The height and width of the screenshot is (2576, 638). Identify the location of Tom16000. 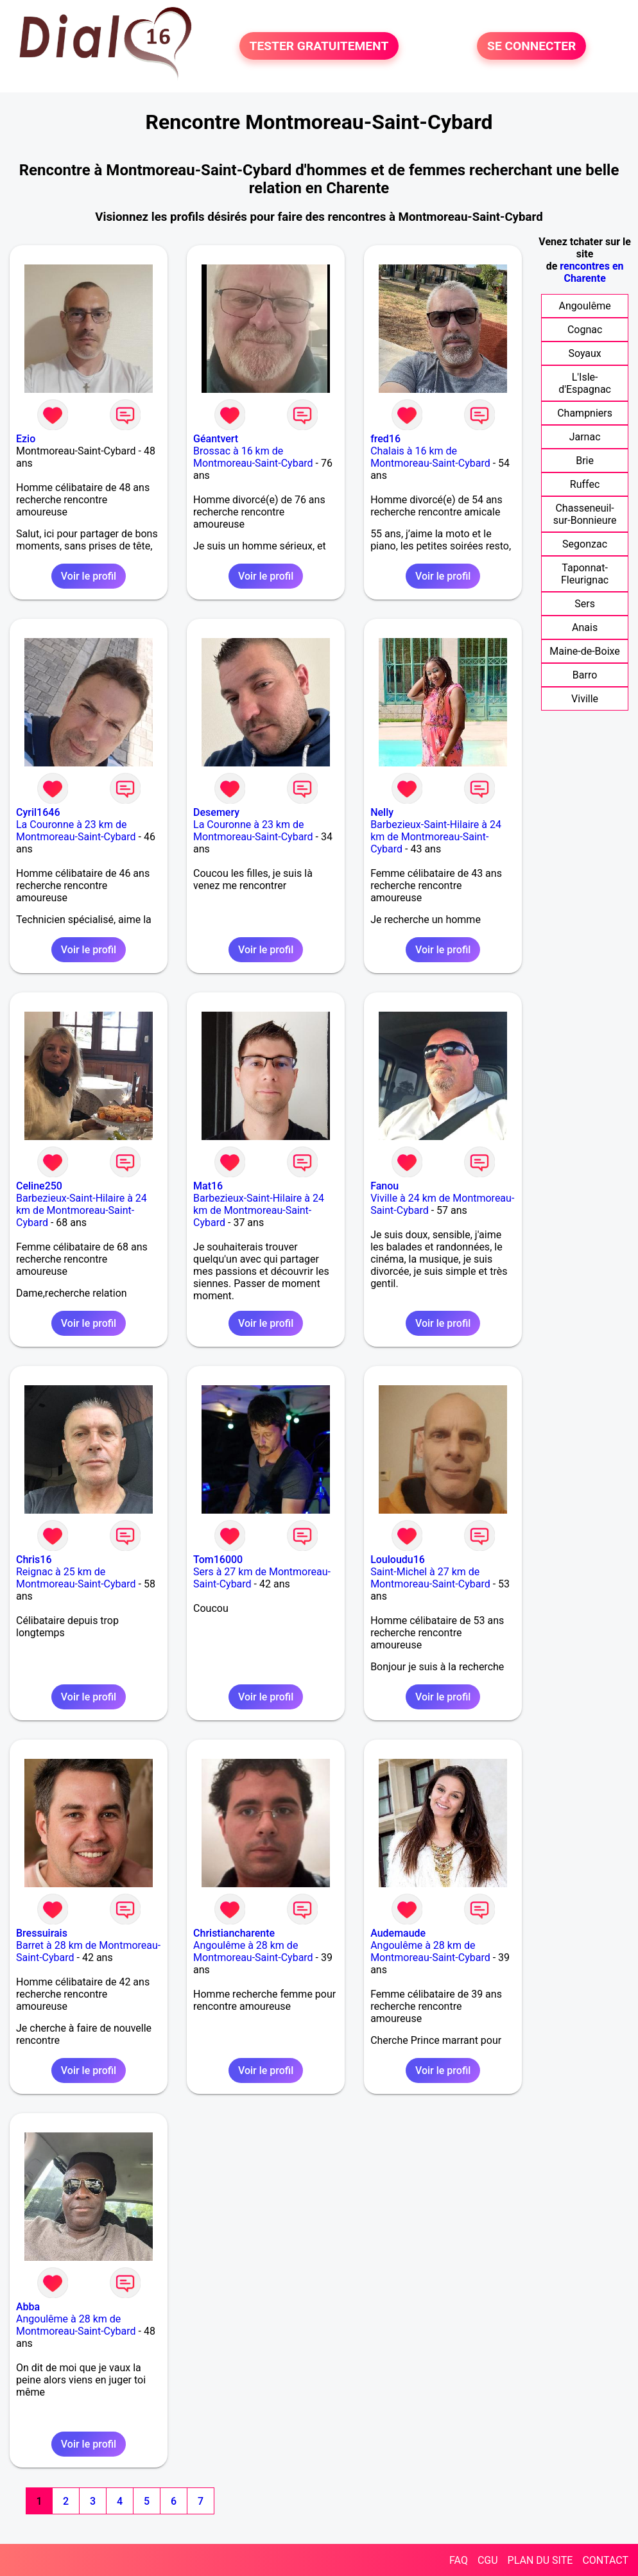
(218, 1559).